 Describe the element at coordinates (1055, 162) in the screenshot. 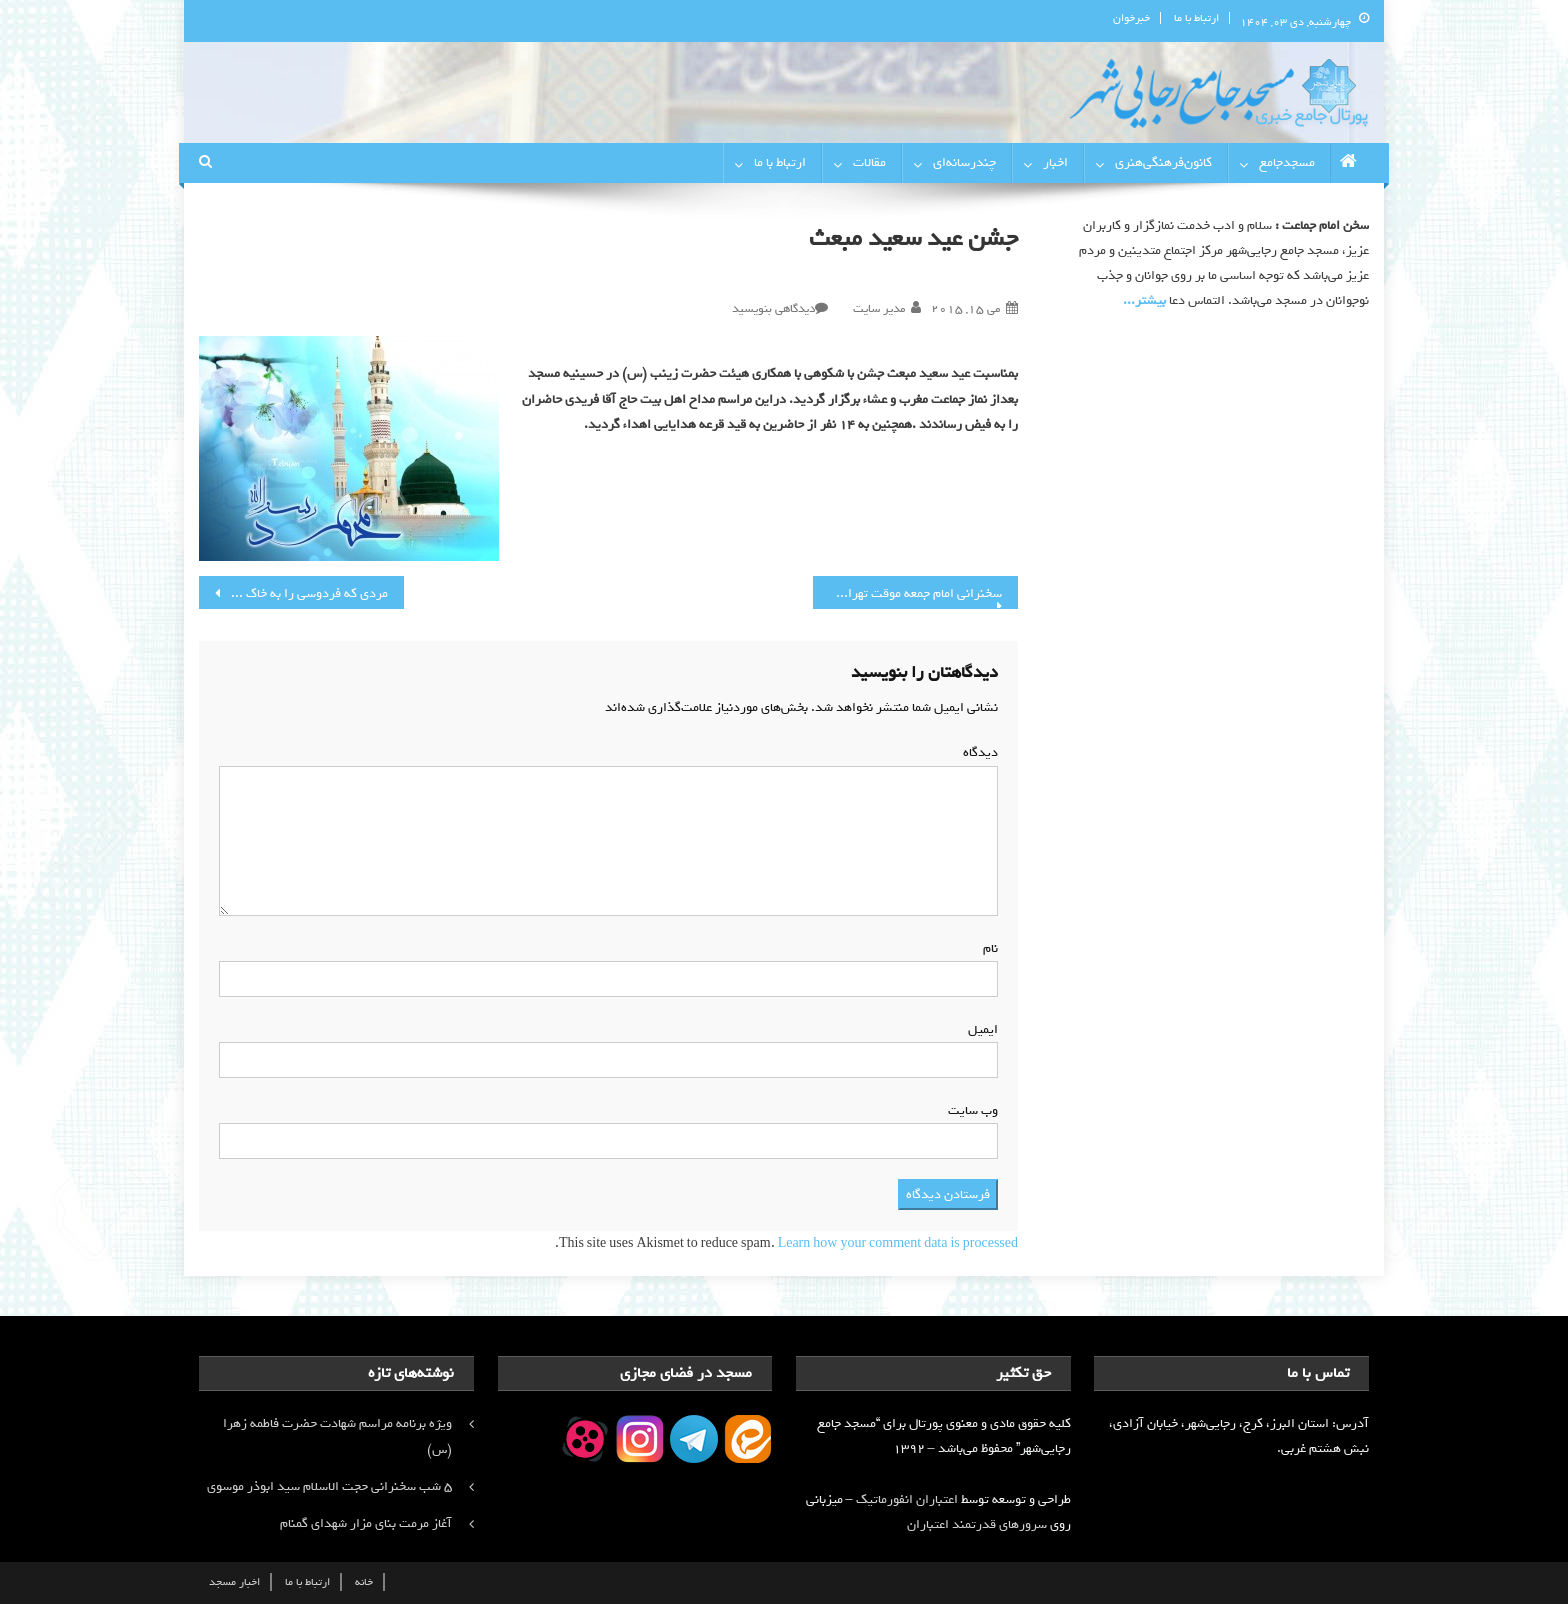

I see `اخبار` at that location.